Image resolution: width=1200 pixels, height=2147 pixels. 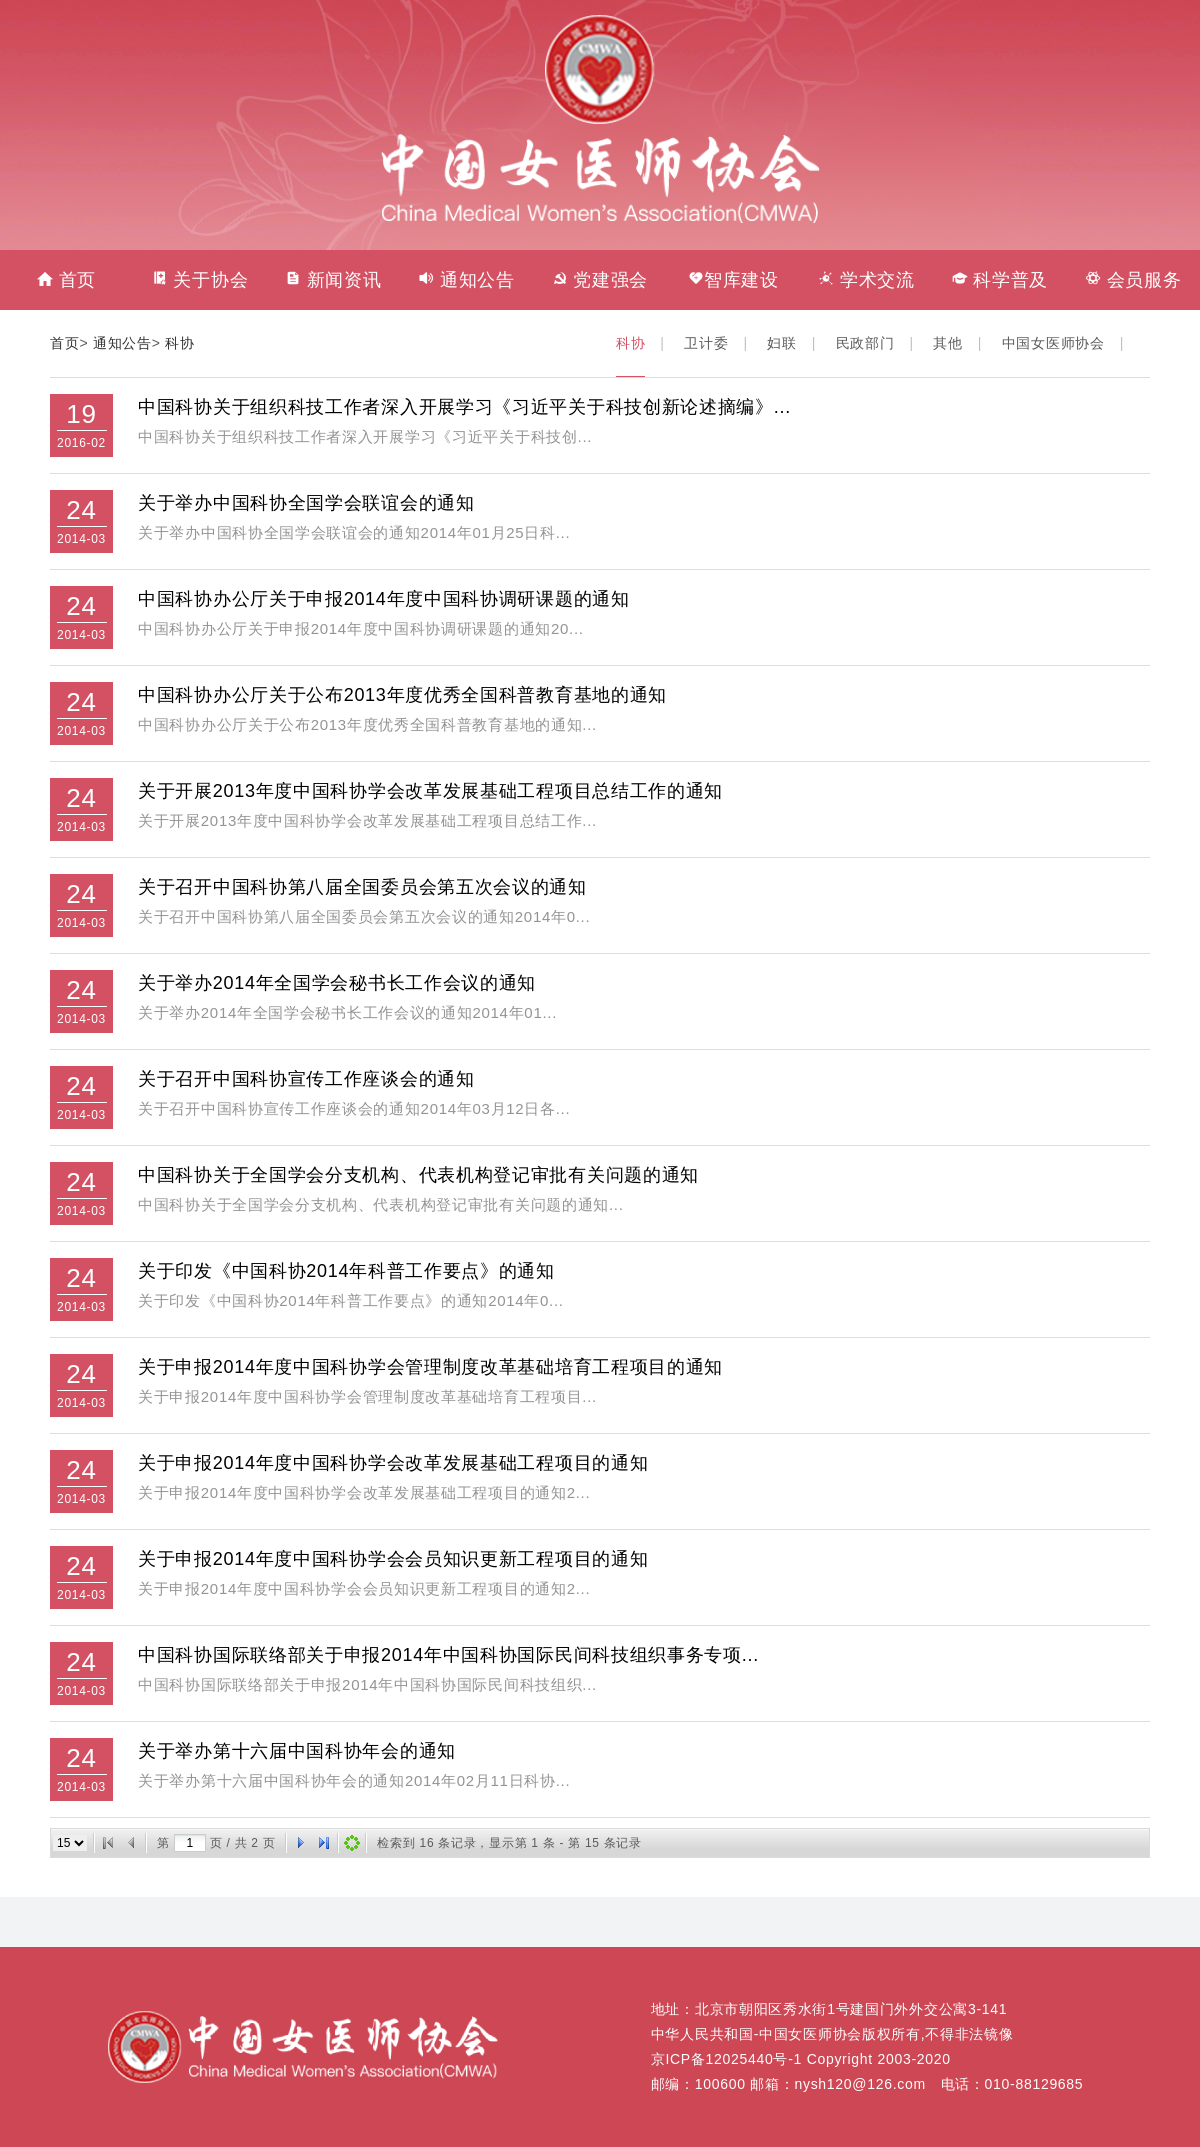 I want to click on 中国科协关于全国学会分支机构、代表机构登记审批有关问题的通知, so click(x=418, y=1175).